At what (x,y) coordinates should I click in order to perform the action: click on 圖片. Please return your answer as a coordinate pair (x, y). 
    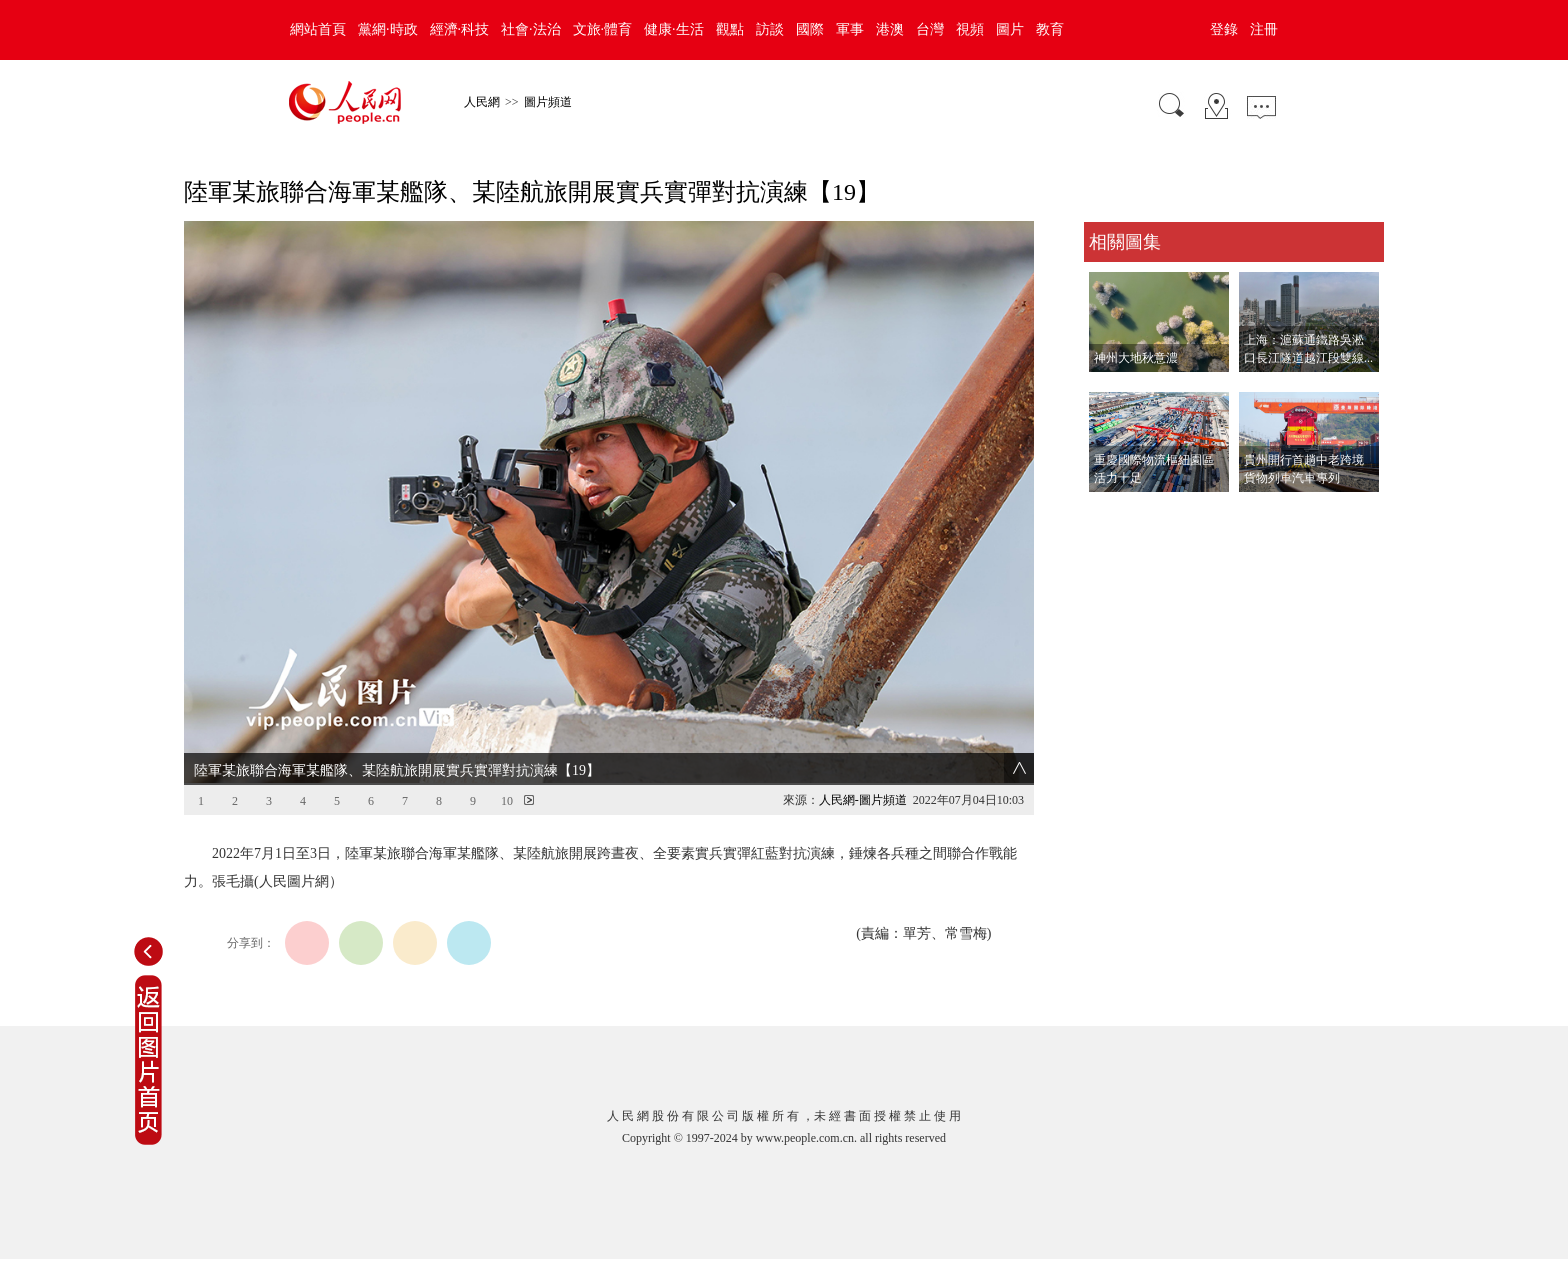
    Looking at the image, I should click on (1010, 29).